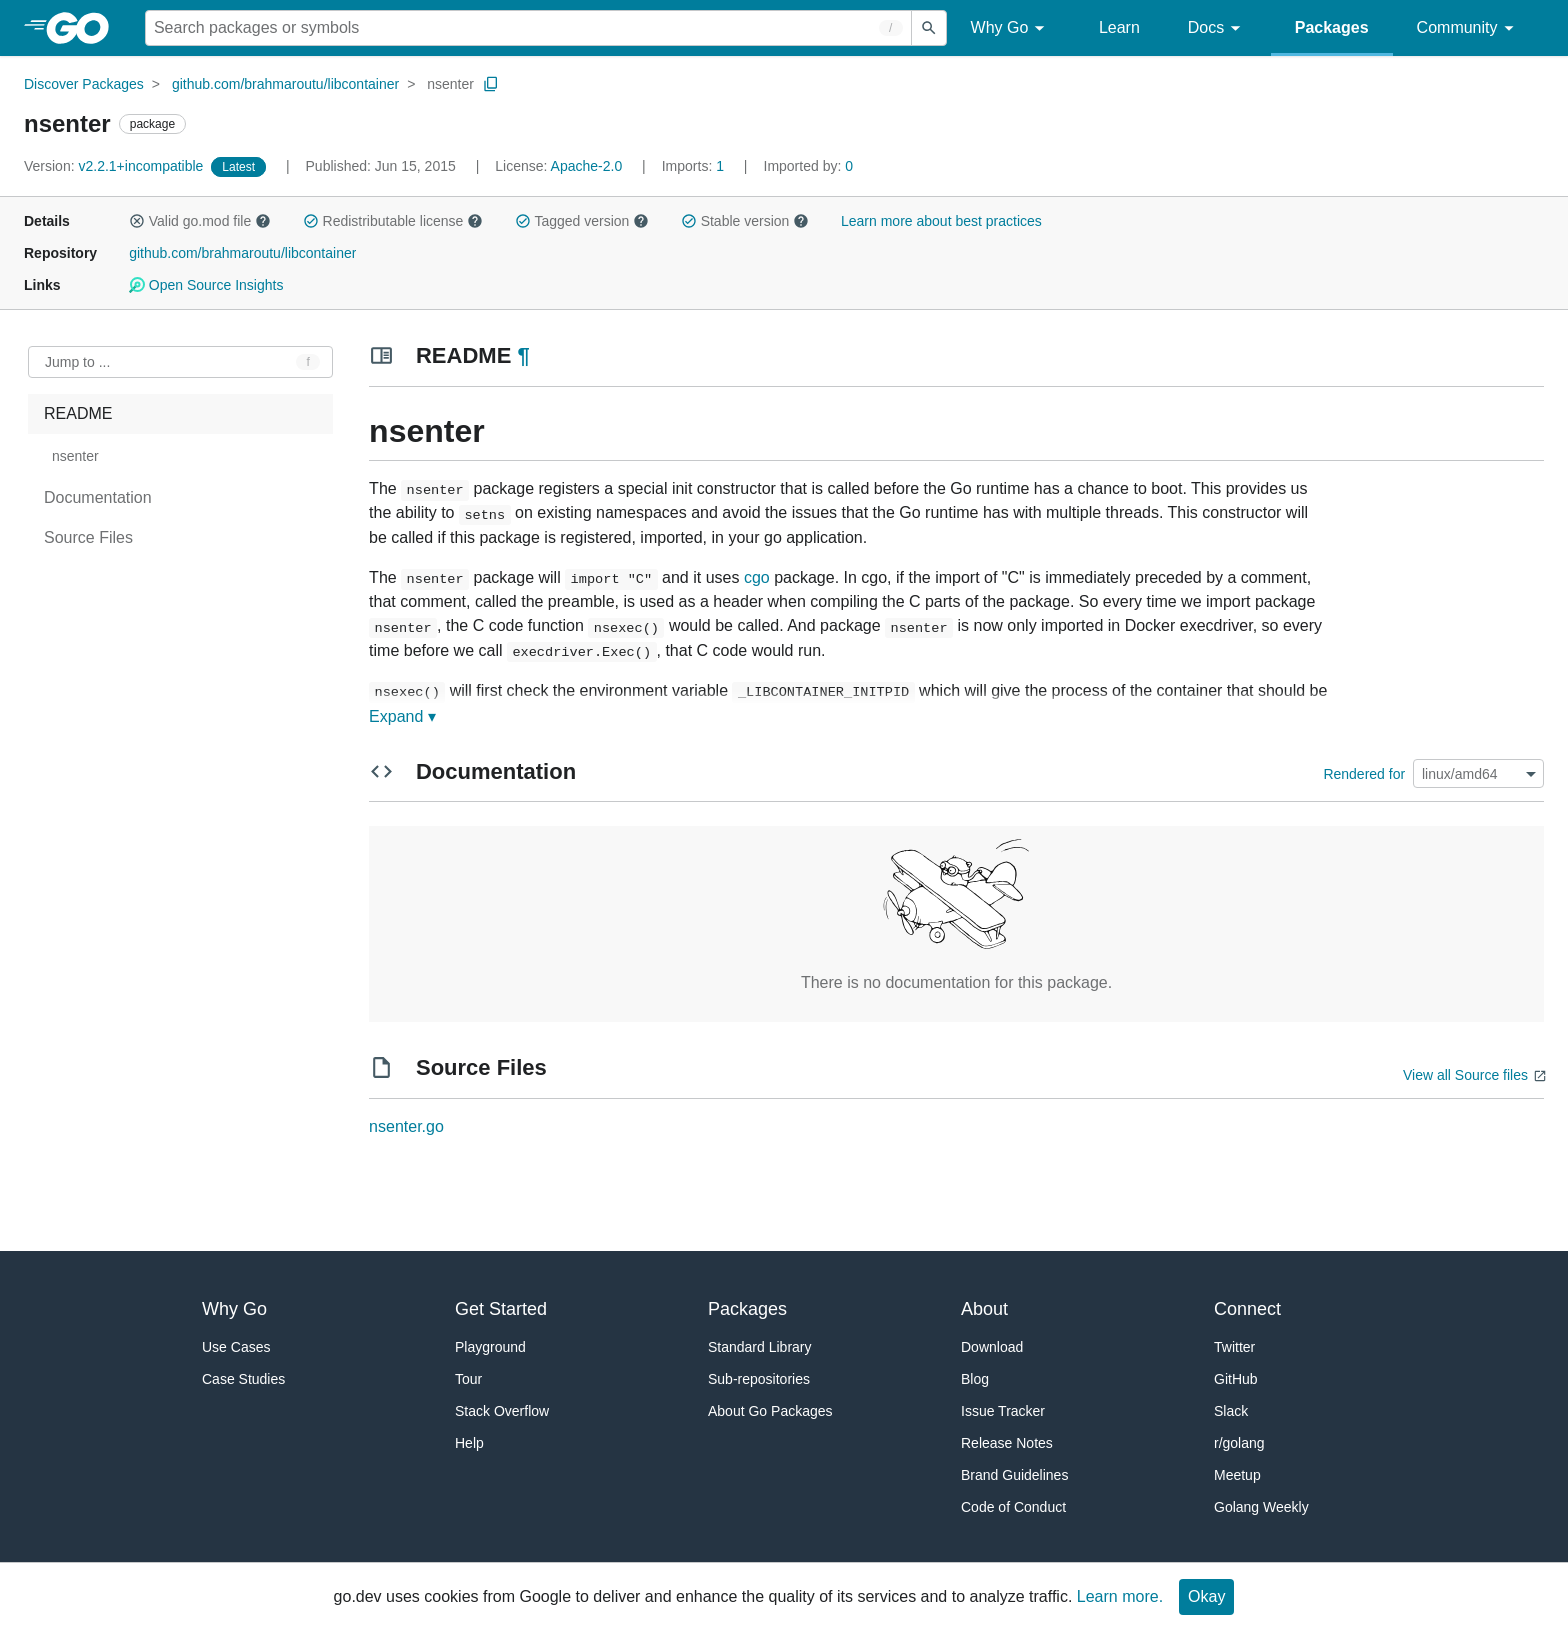  What do you see at coordinates (1234, 1347) in the screenshot?
I see `Twitter` at bounding box center [1234, 1347].